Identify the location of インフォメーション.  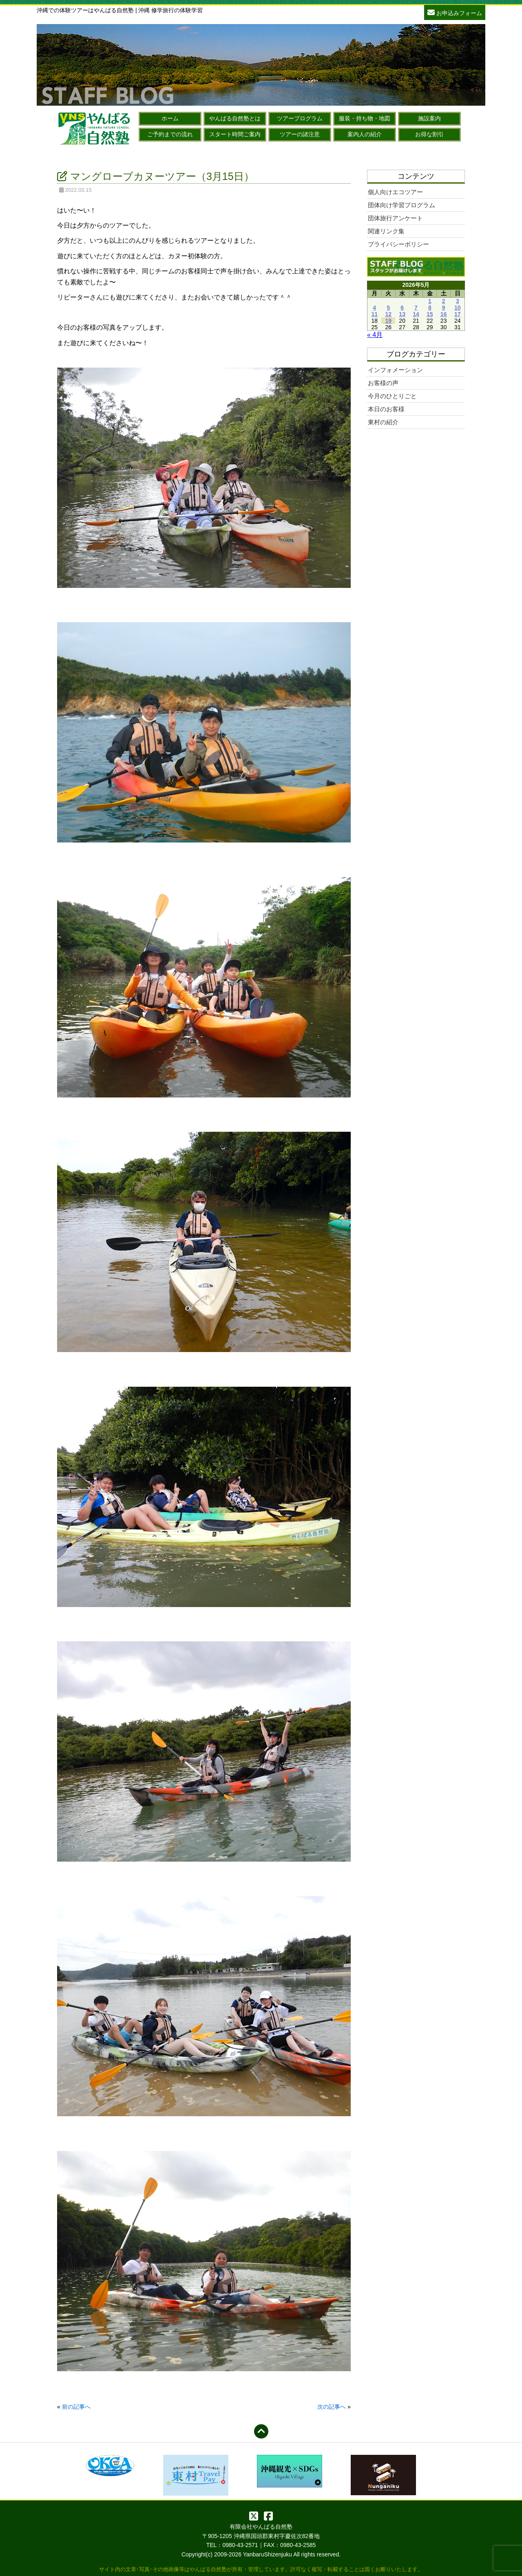
(395, 369).